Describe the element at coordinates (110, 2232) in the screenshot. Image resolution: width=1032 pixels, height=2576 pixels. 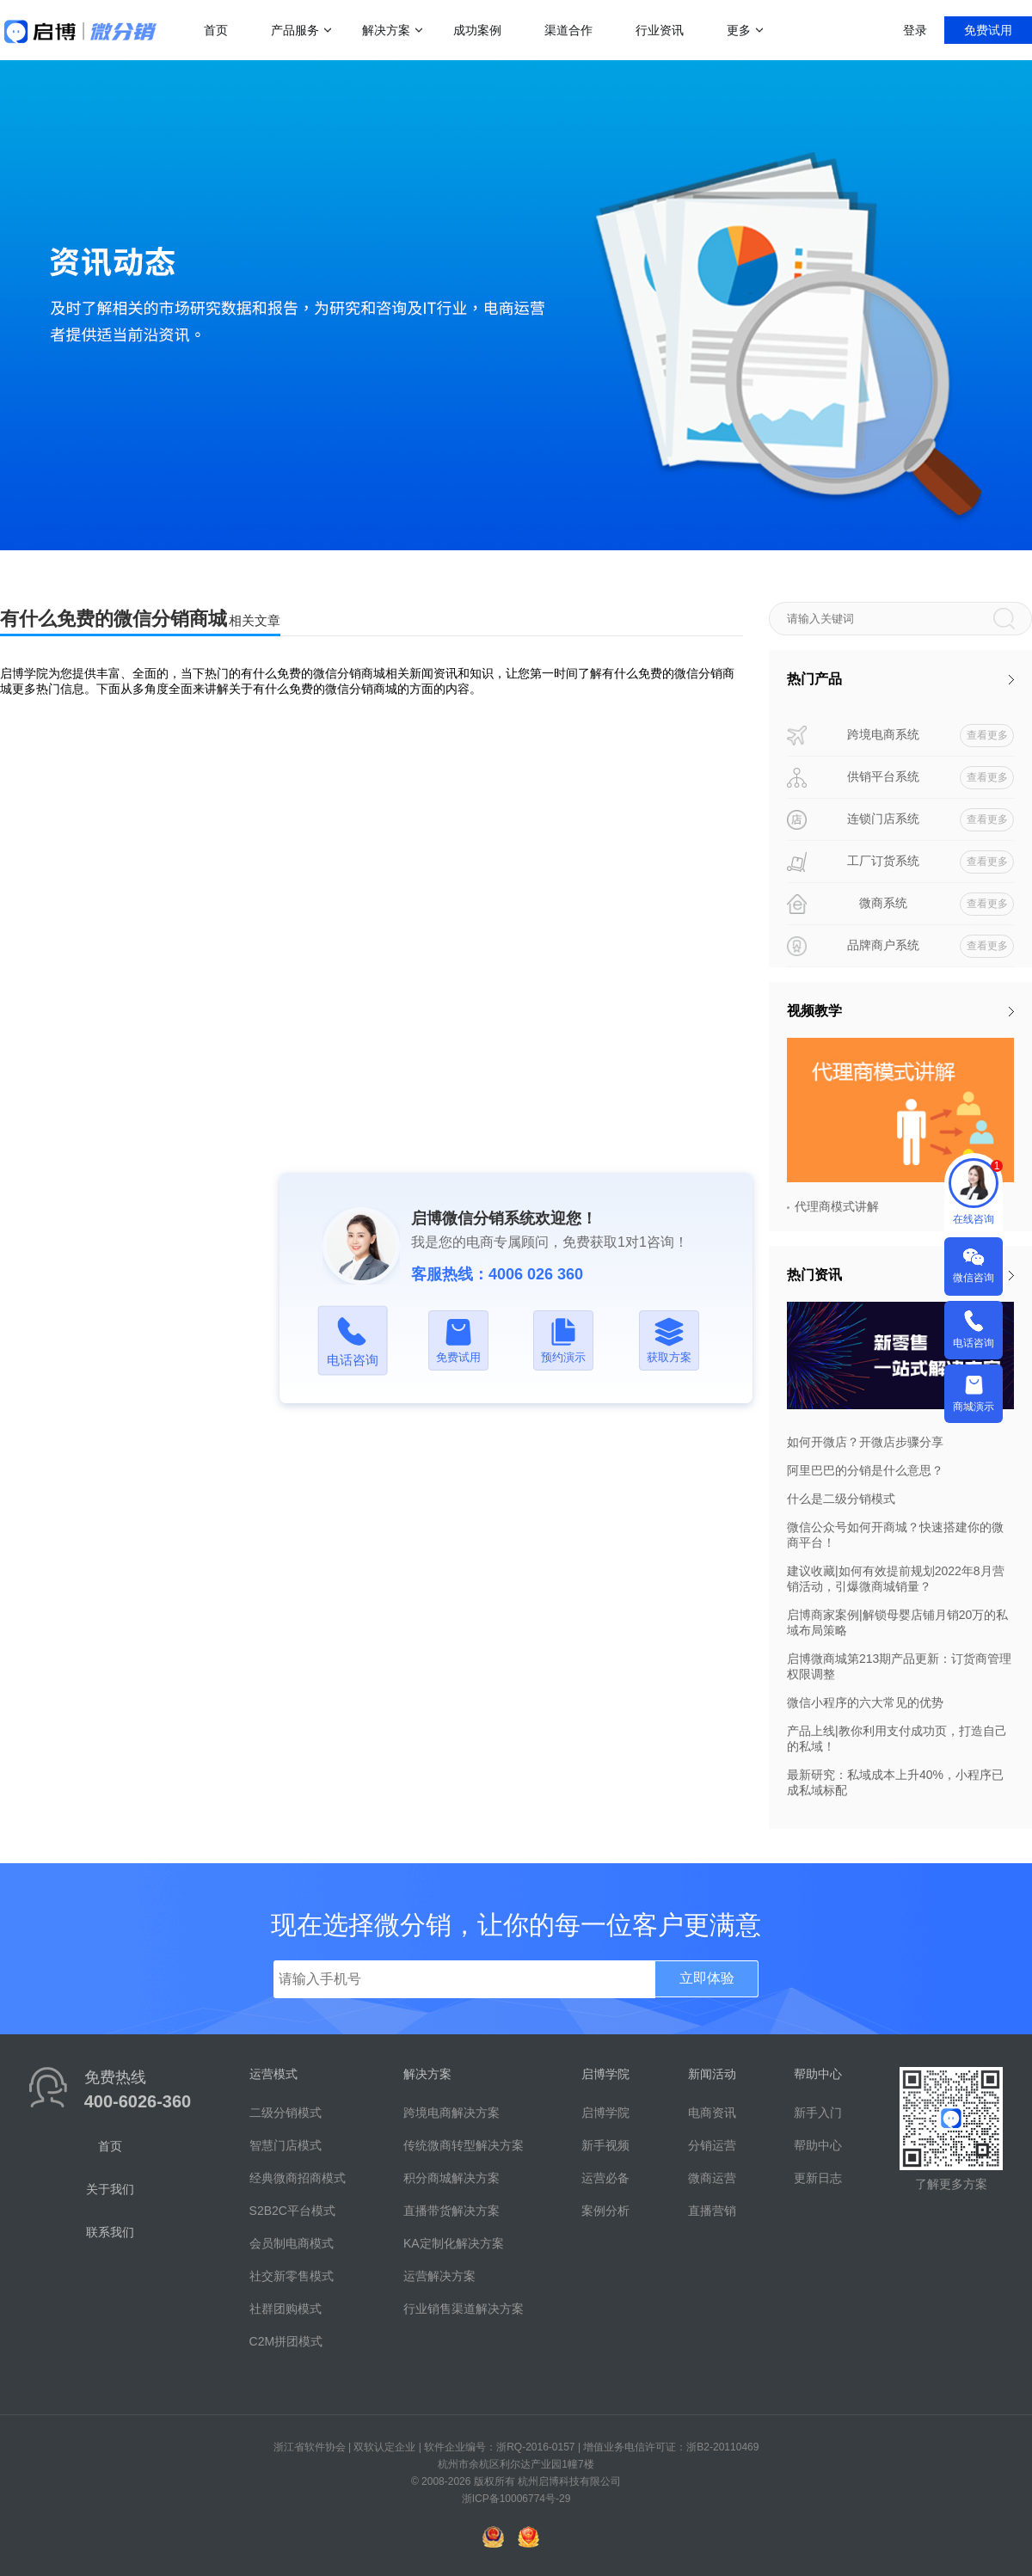
I see `联系我们` at that location.